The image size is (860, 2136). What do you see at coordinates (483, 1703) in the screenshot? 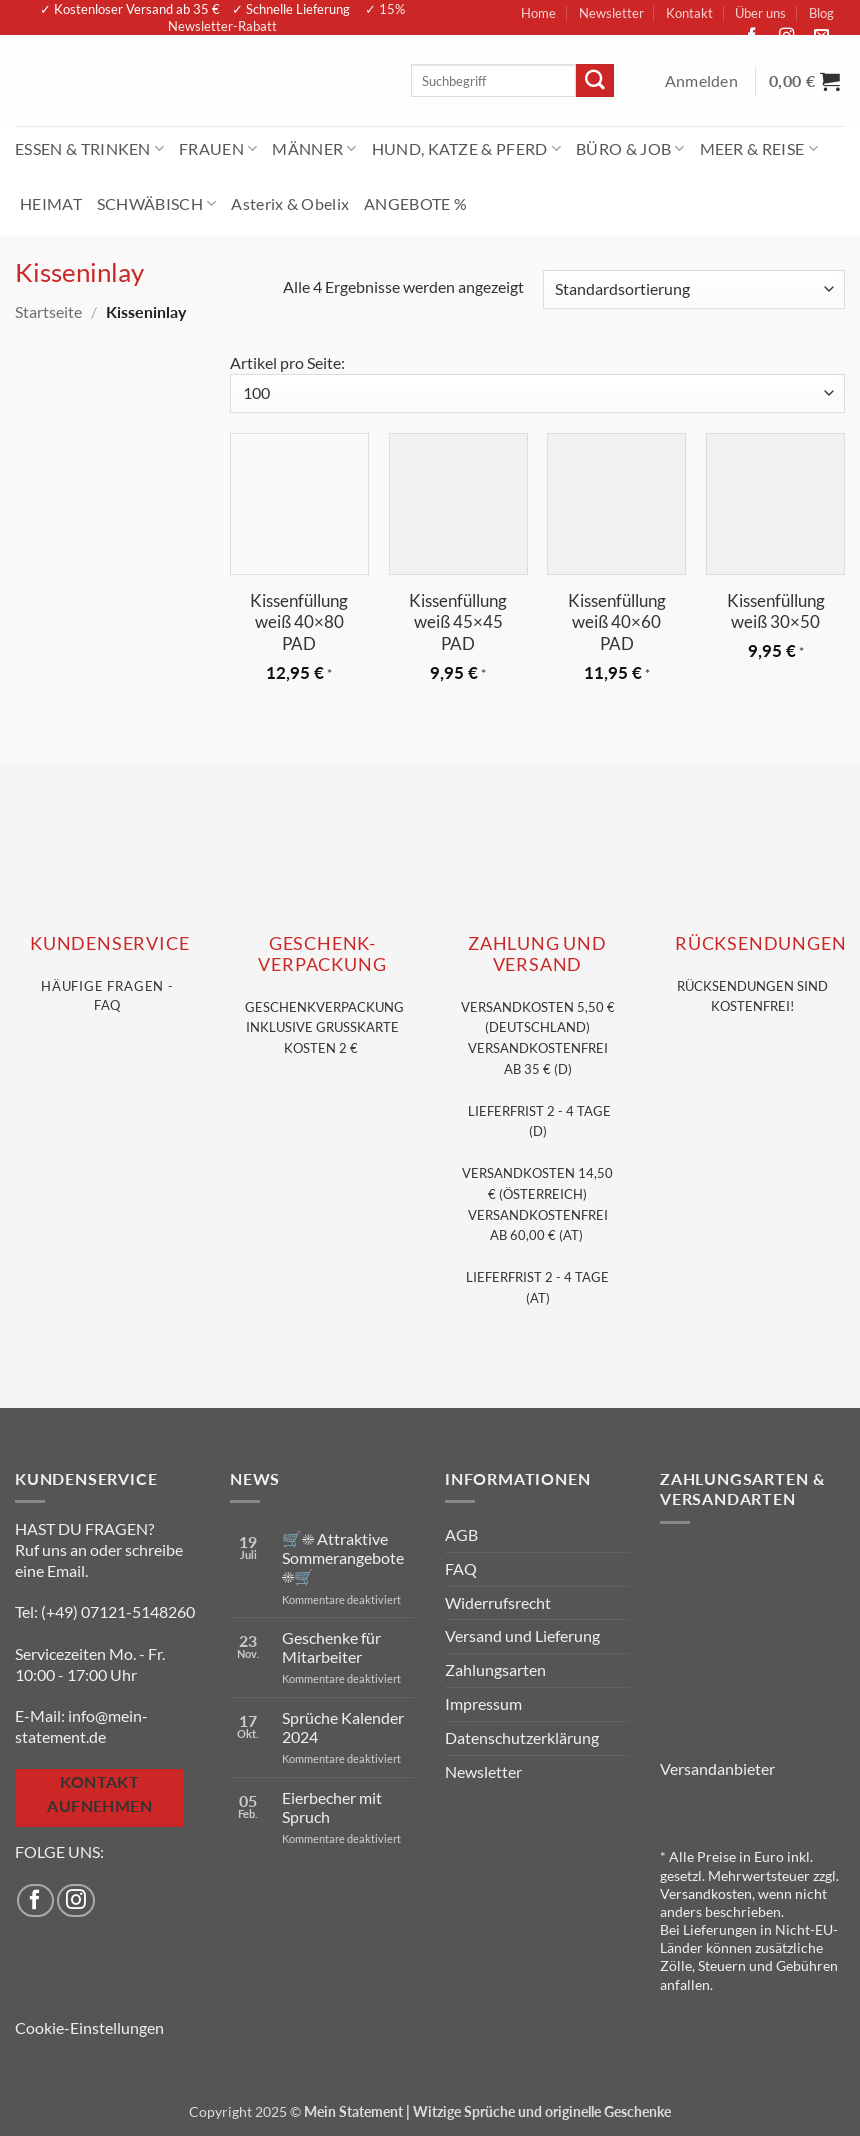
I see `Impressum` at bounding box center [483, 1703].